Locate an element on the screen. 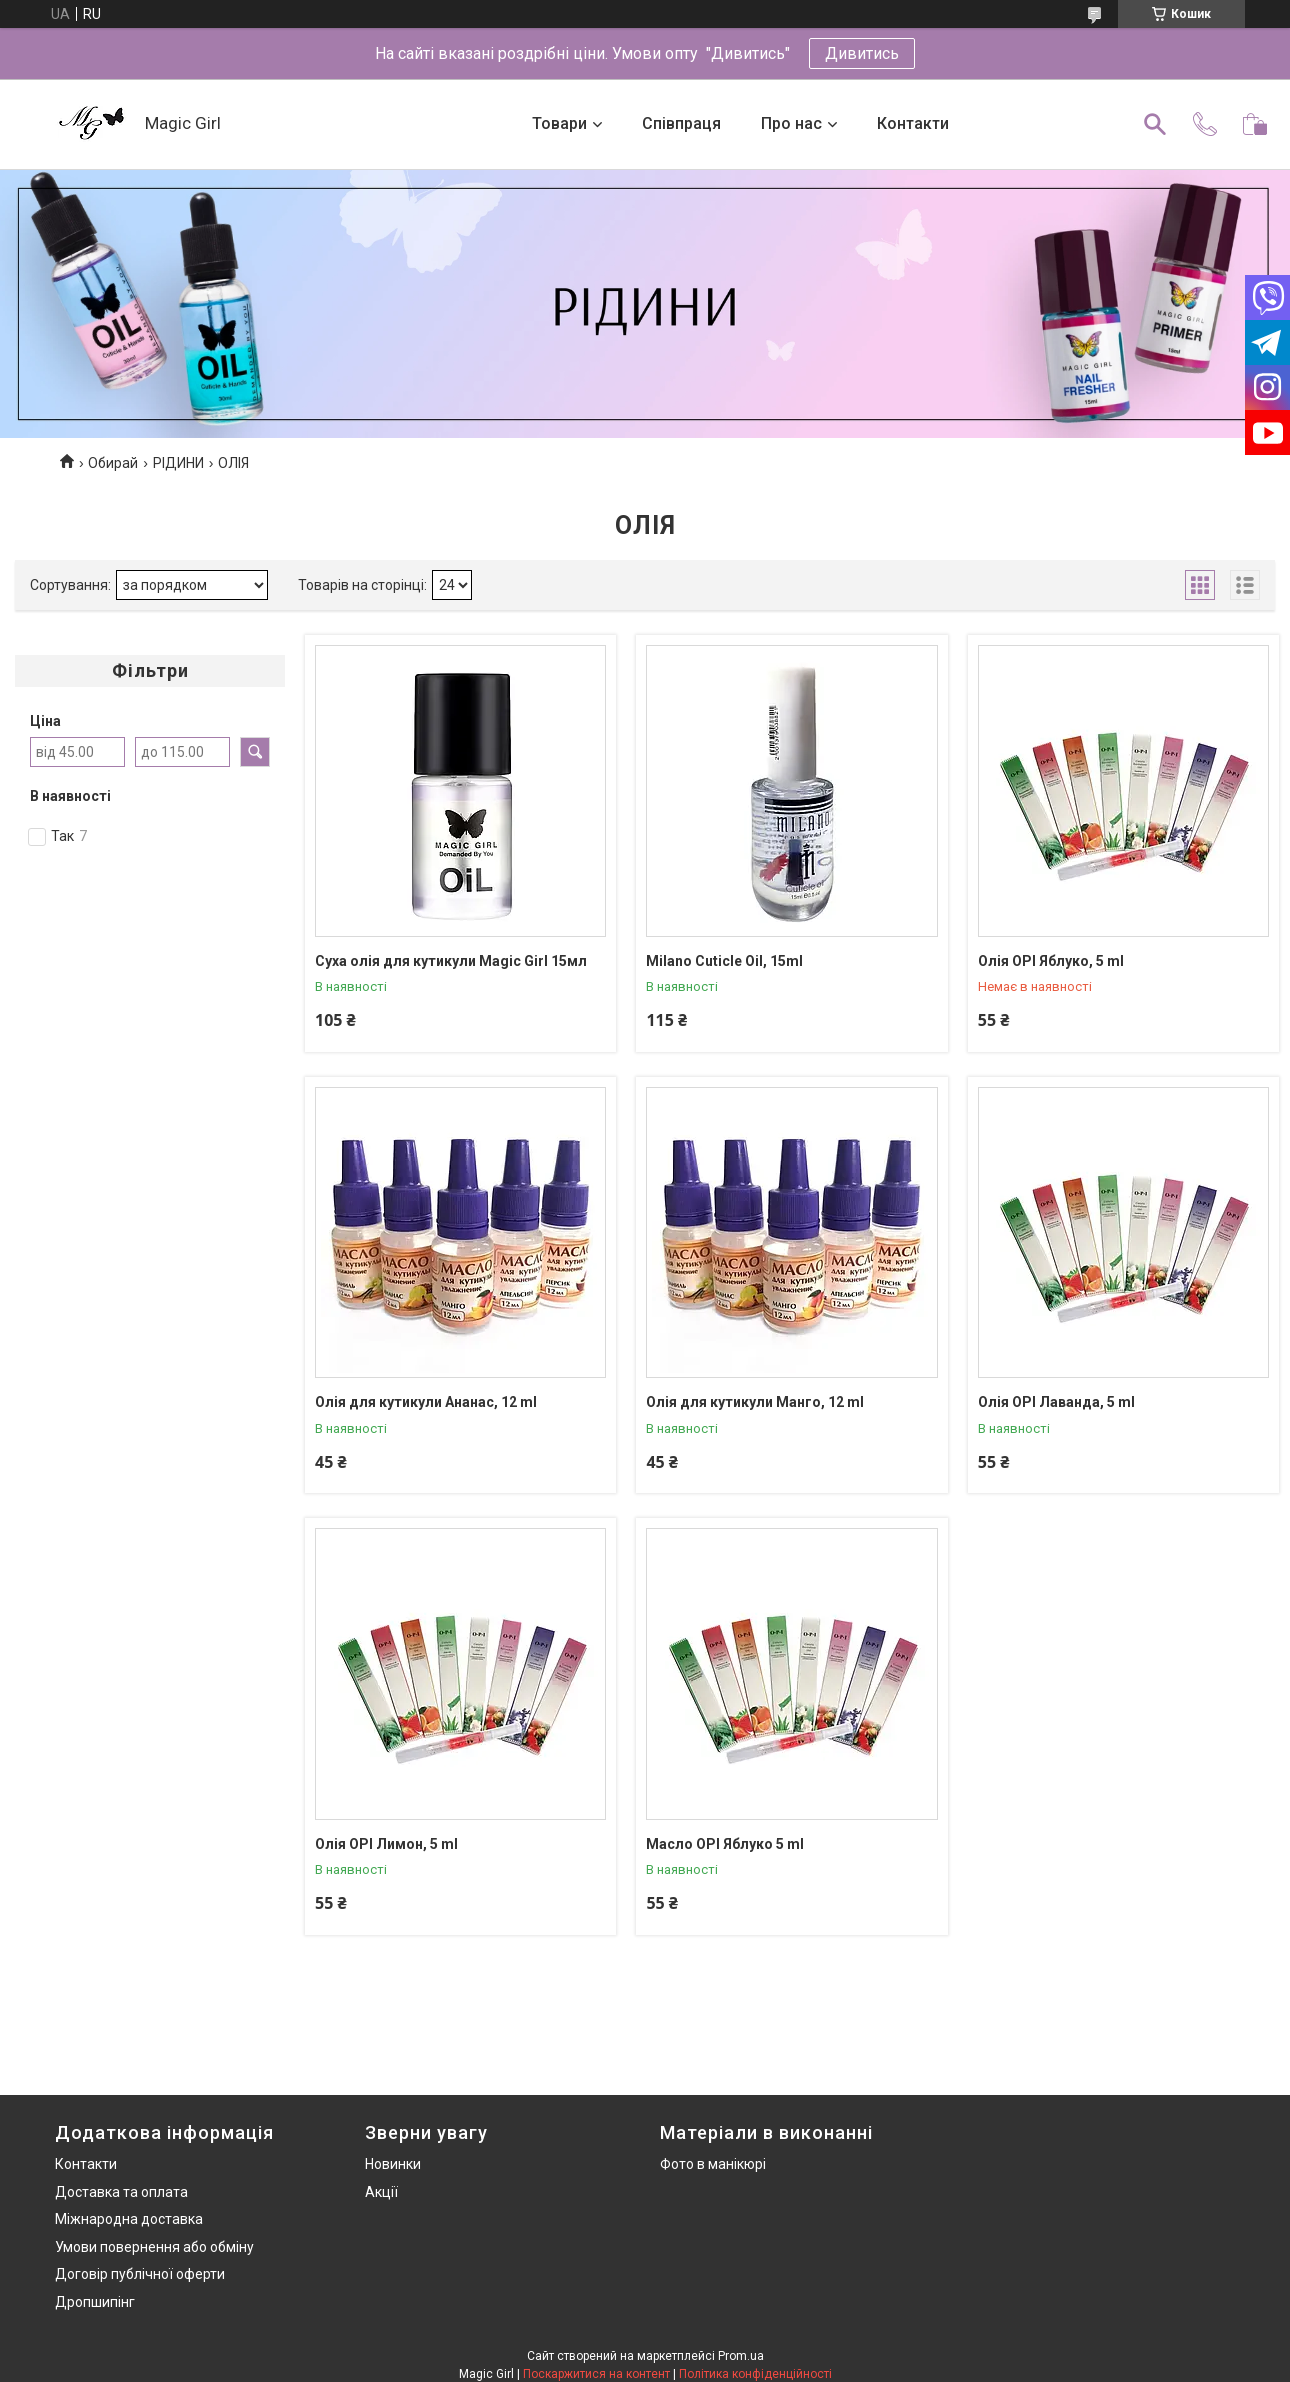  РІДИНИ is located at coordinates (178, 463).